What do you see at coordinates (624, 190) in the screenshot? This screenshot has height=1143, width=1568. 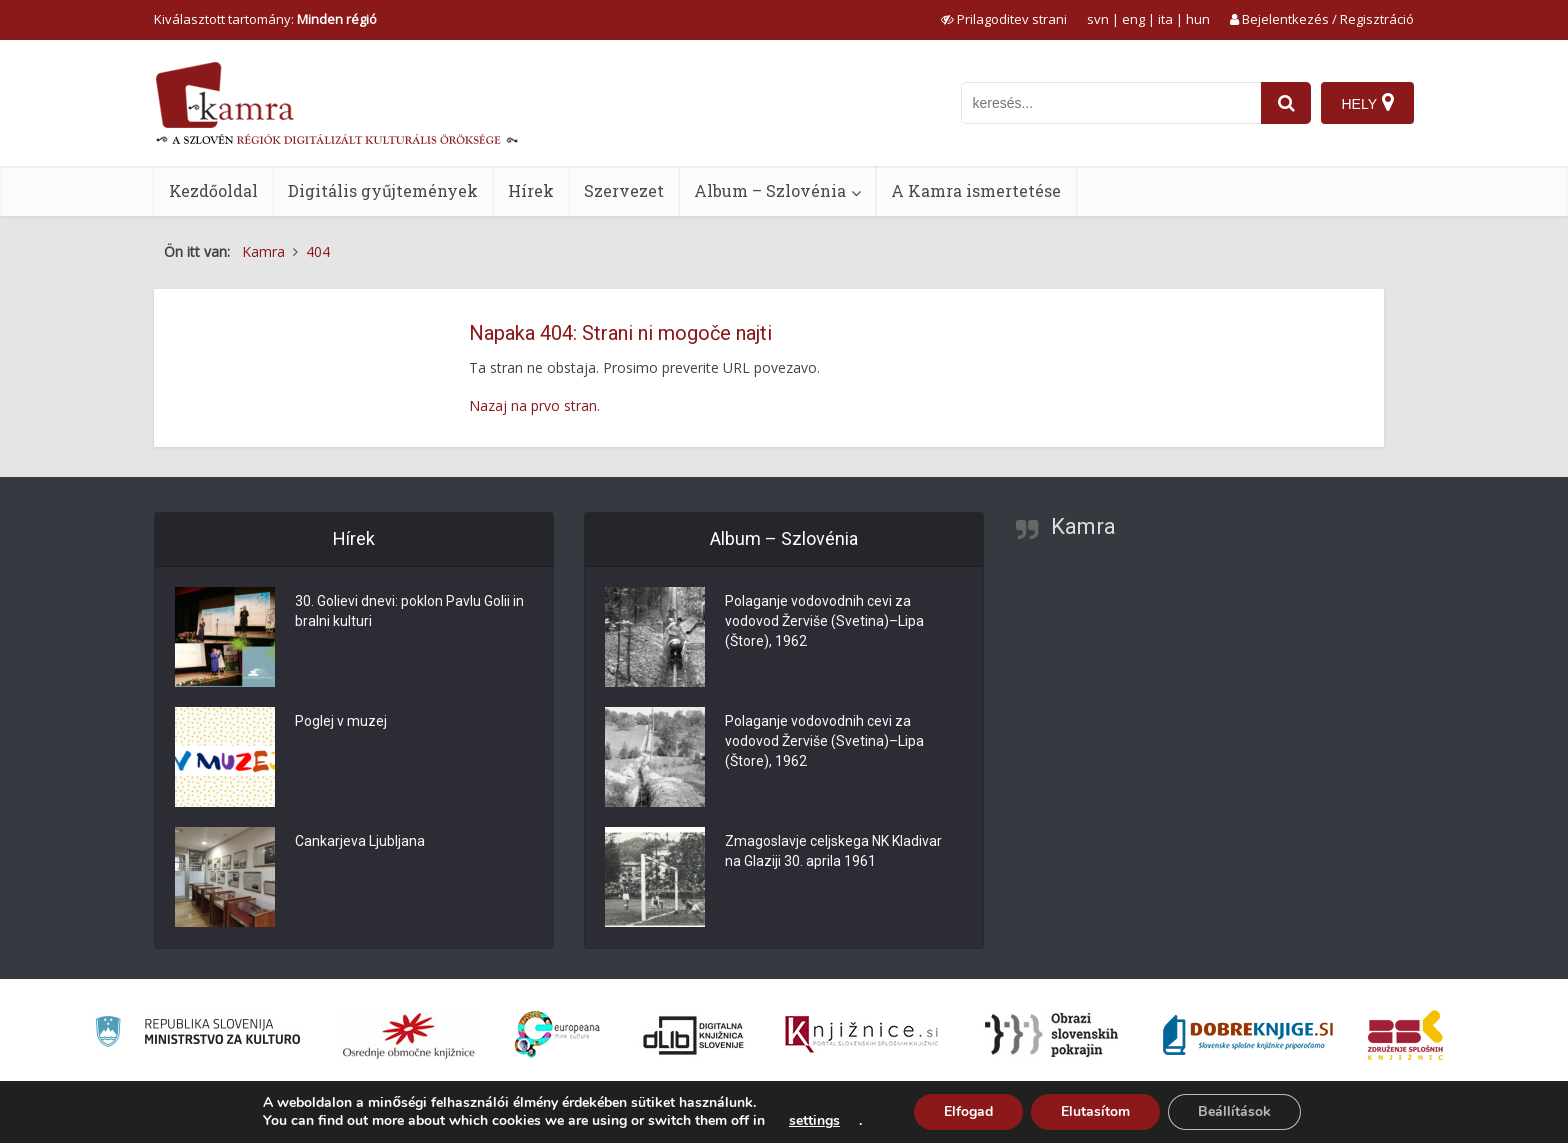 I see `Szervezet` at bounding box center [624, 190].